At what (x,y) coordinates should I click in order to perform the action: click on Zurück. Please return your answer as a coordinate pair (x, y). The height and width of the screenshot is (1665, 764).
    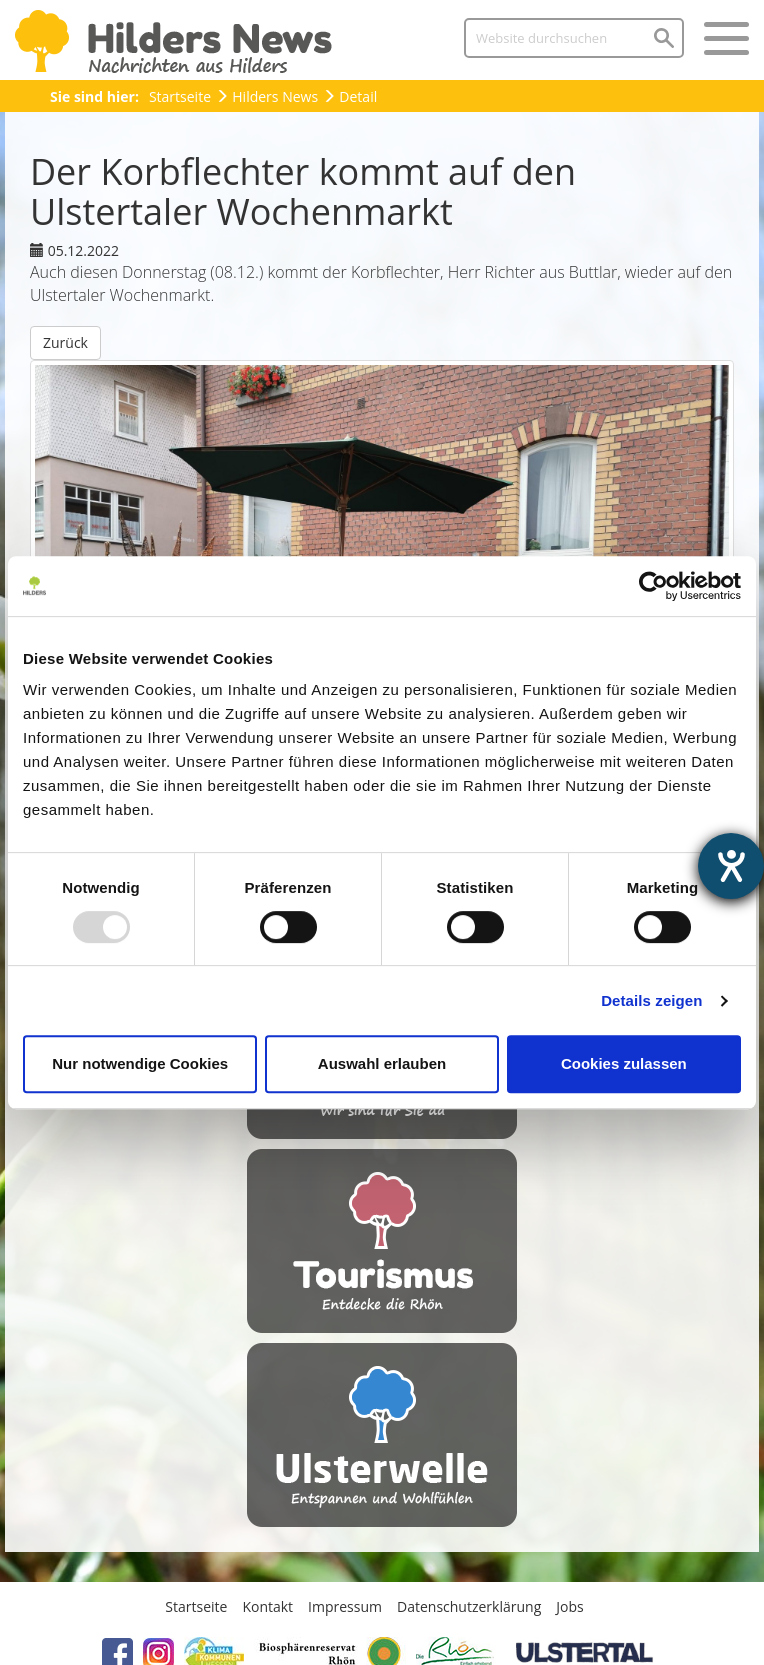
    Looking at the image, I should click on (65, 342).